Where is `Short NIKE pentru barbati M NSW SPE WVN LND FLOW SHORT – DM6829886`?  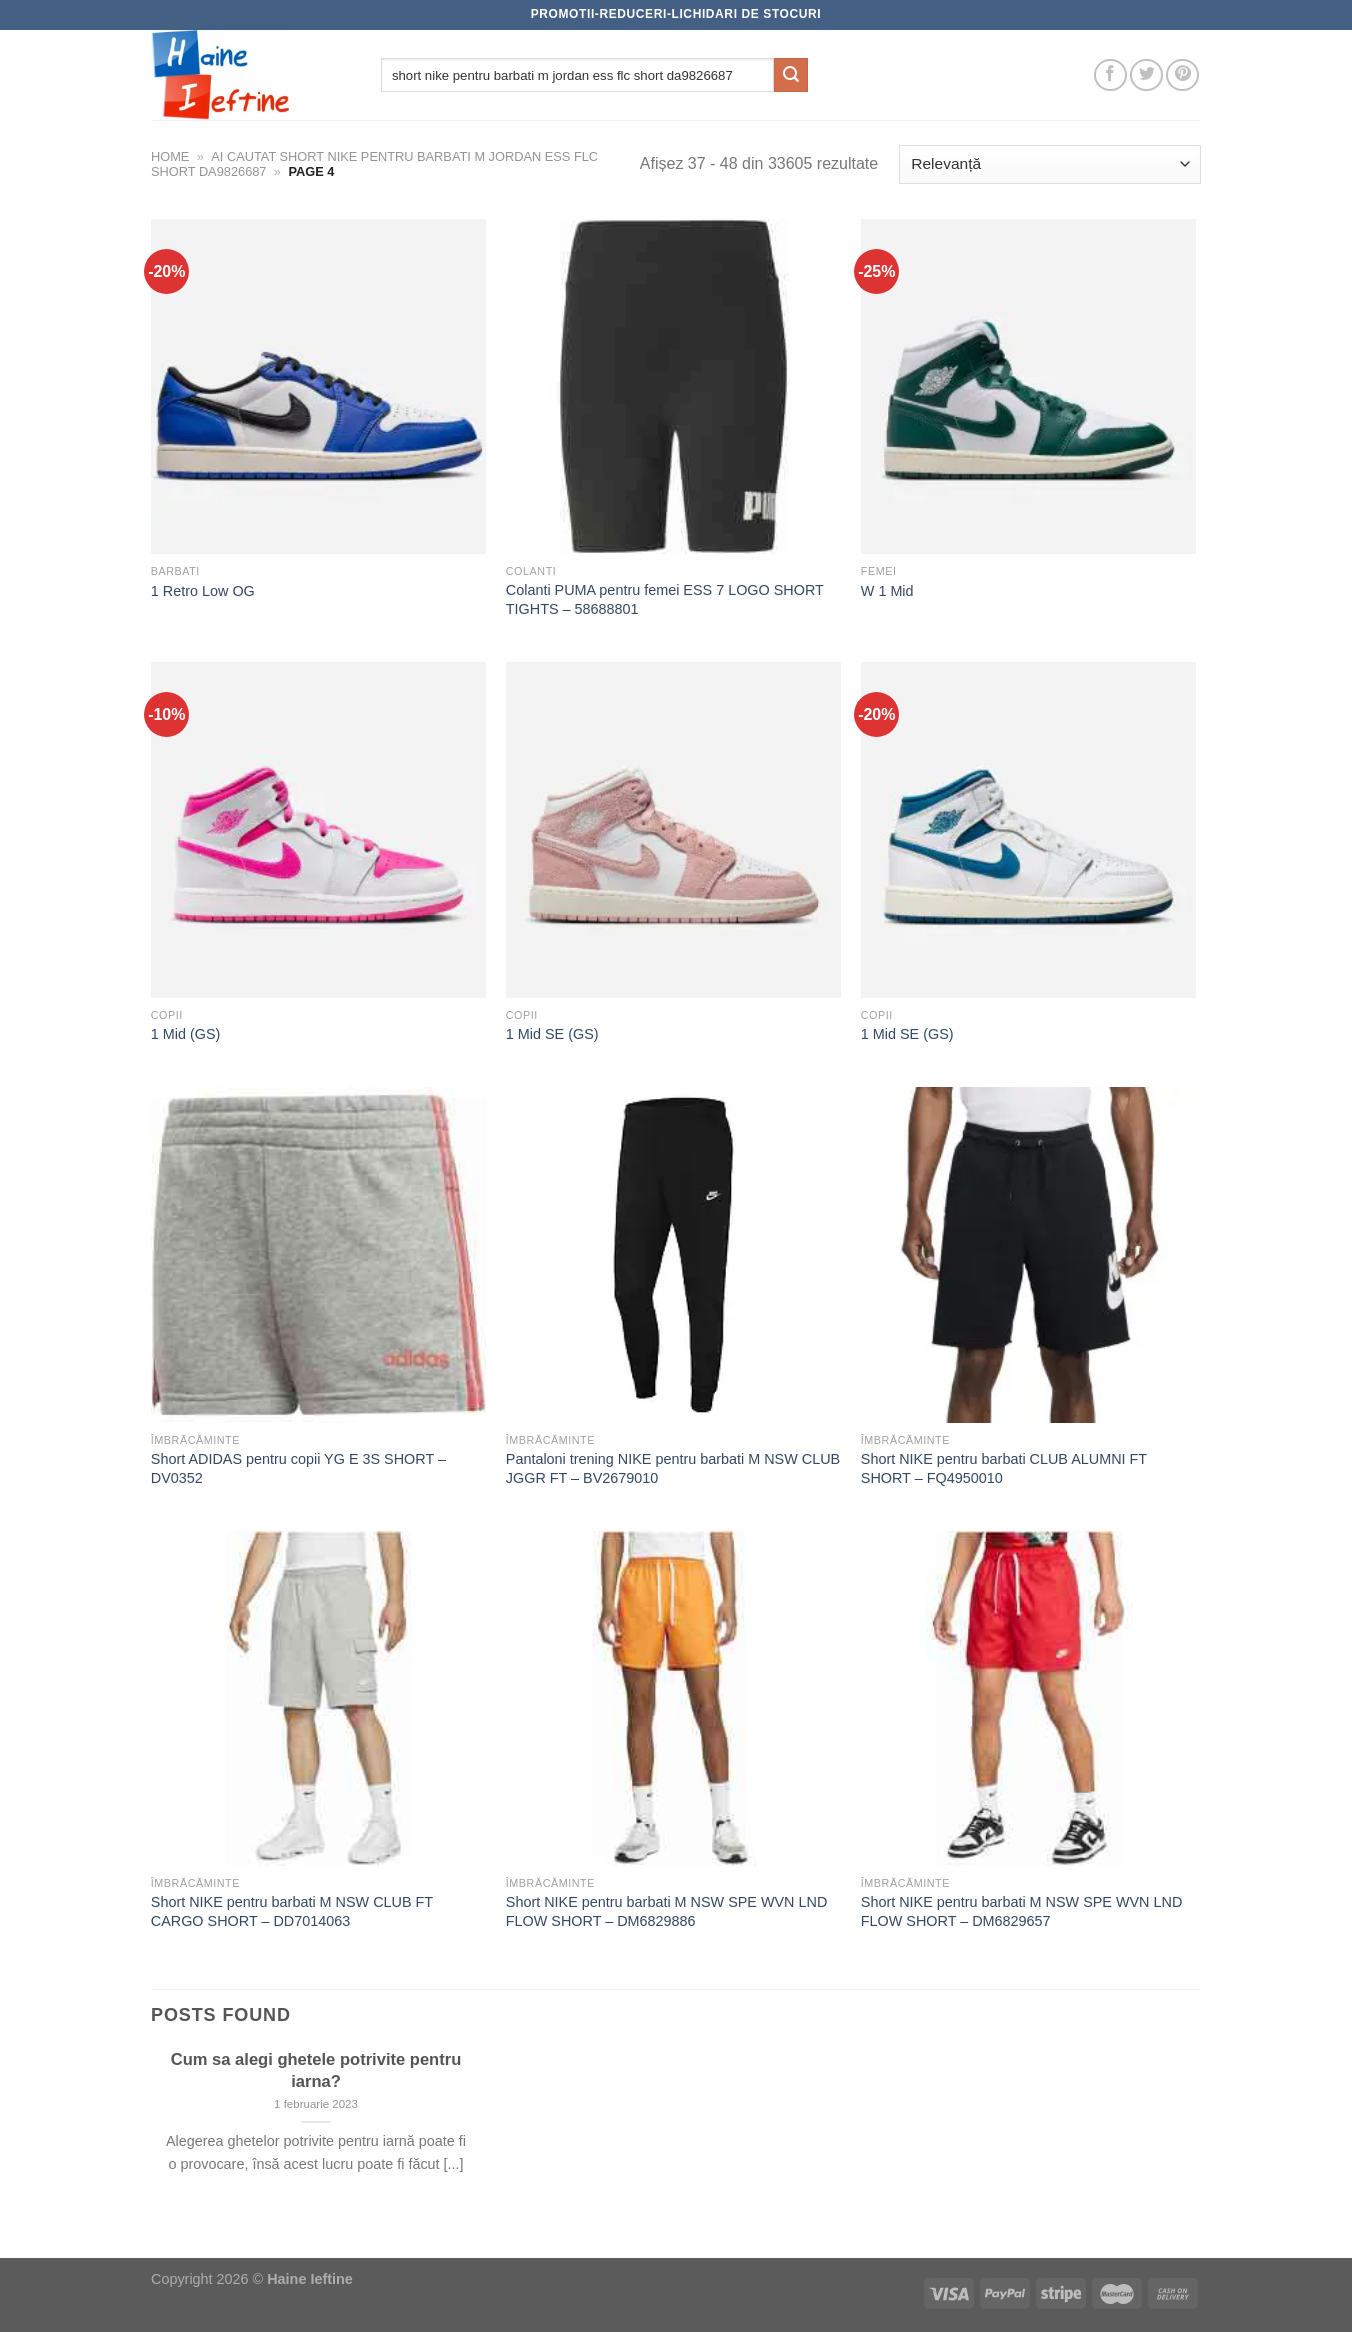
Short NIKE pentru barbati M NSW SPE WVN LND FLOW SHORT – DM6829886 is located at coordinates (667, 1911).